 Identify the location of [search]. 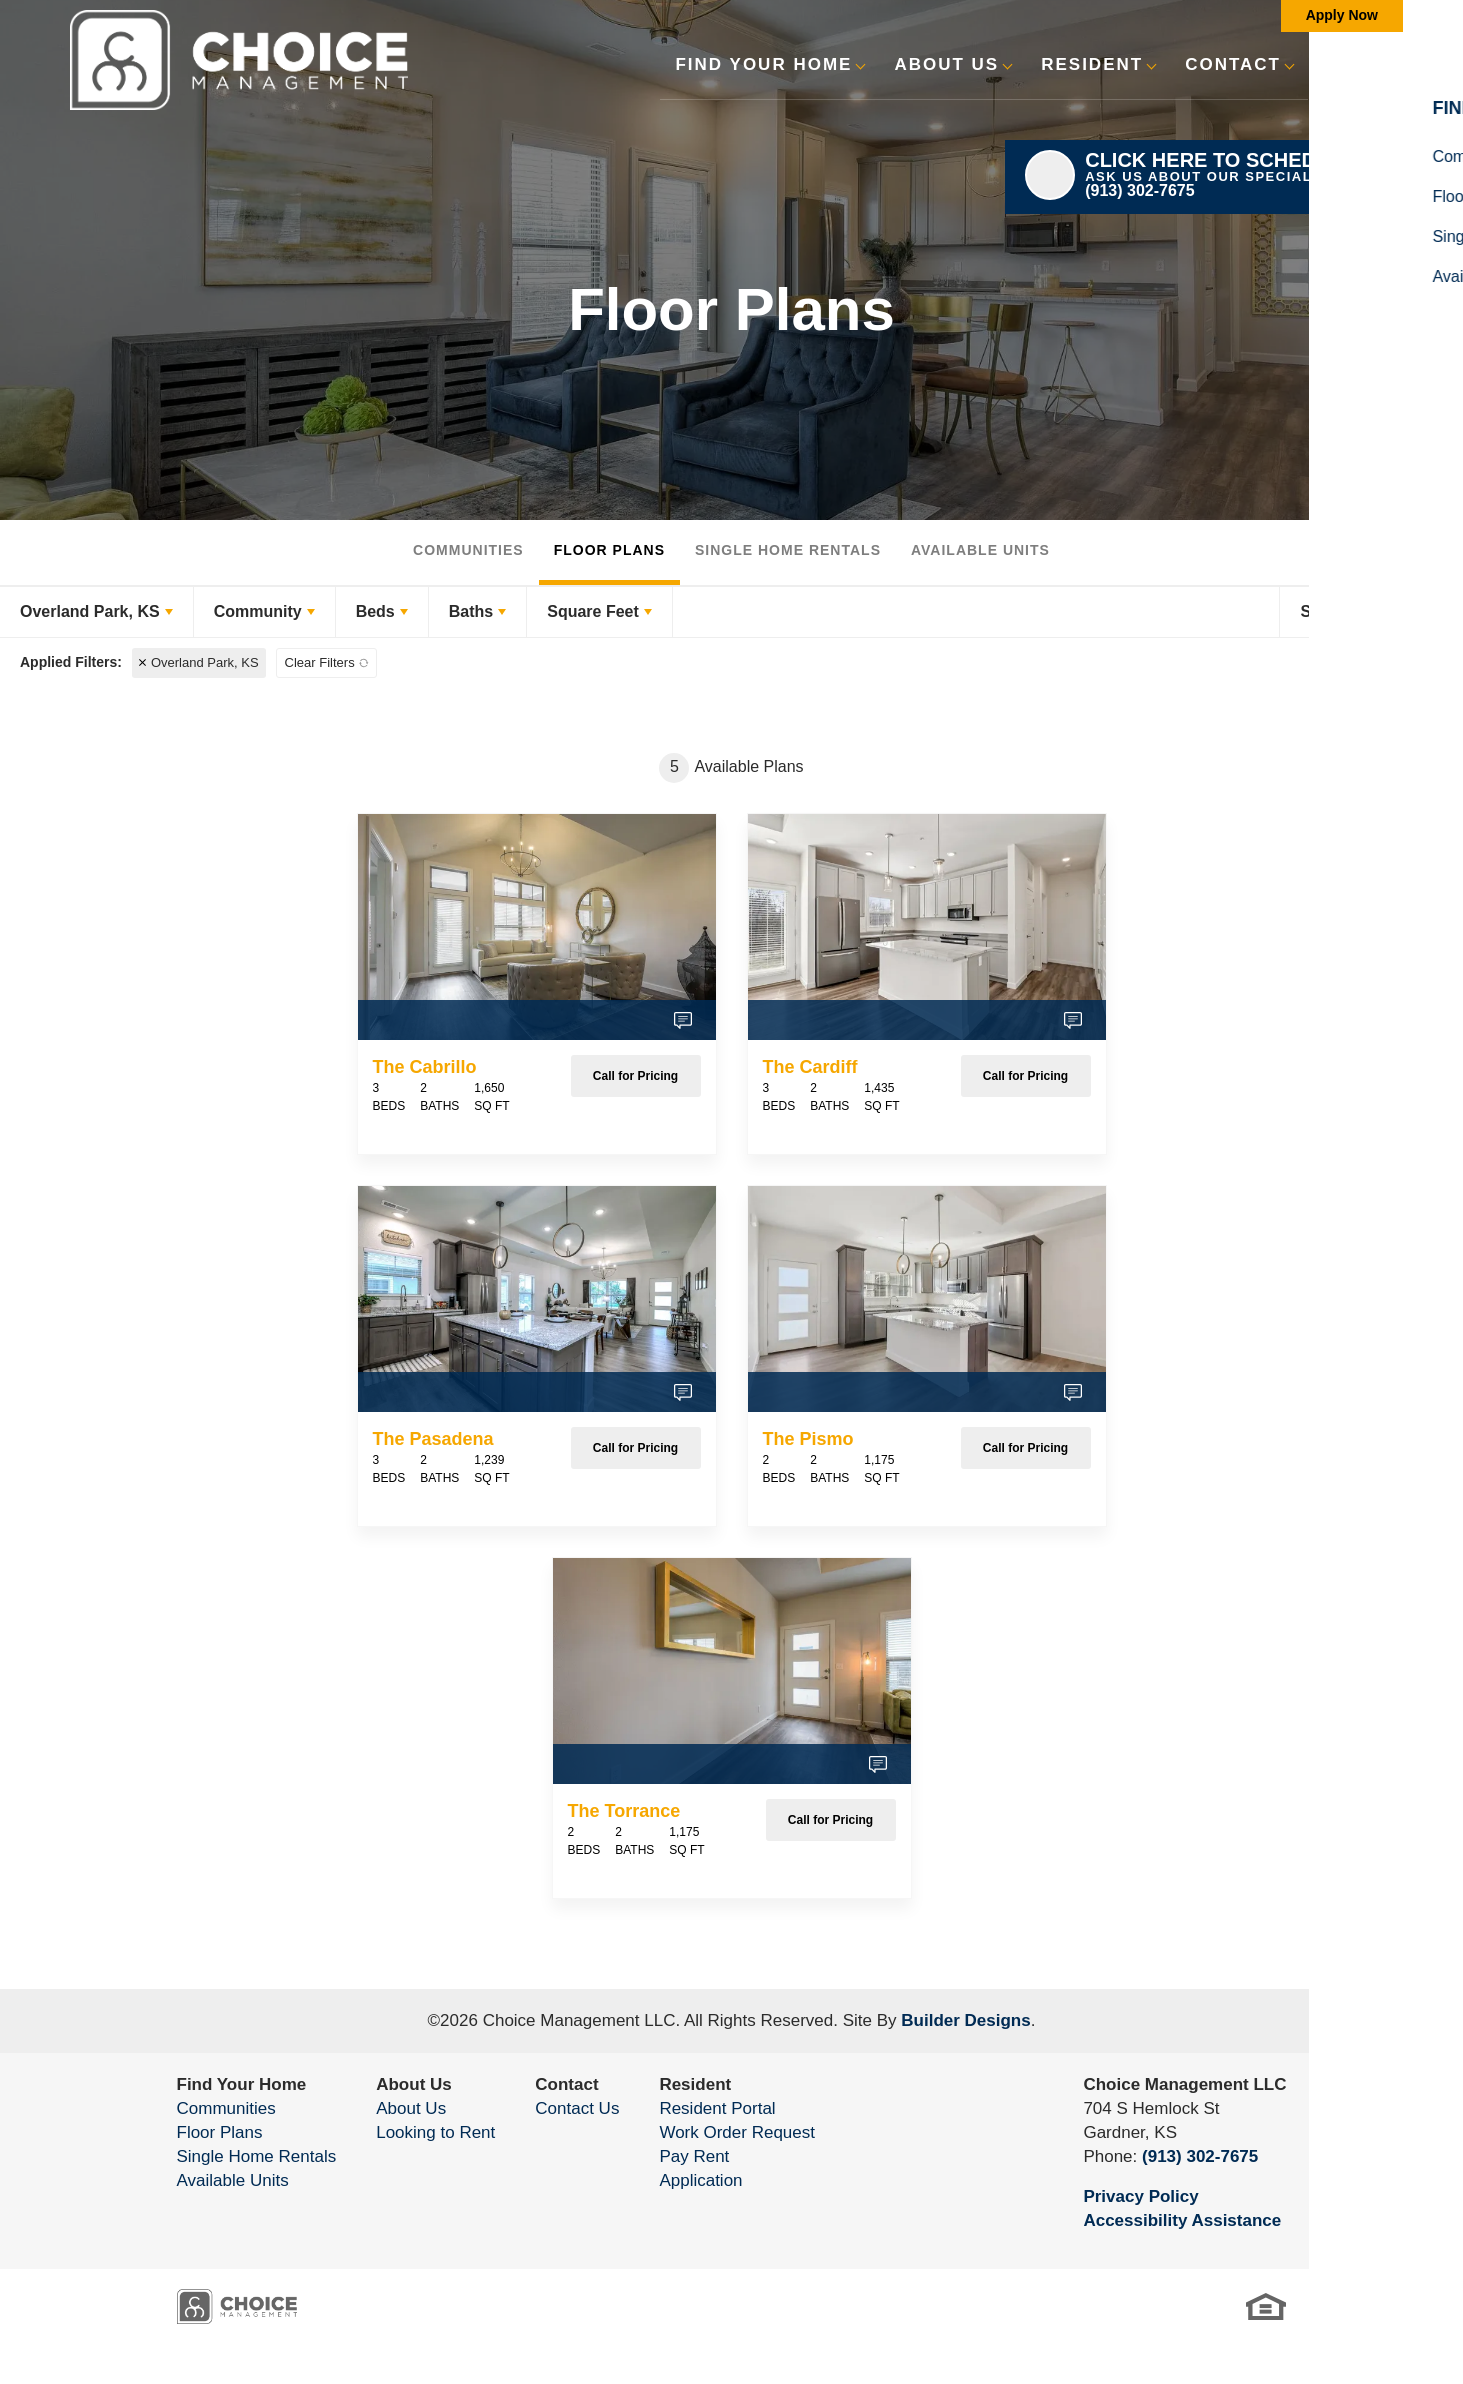
(1333, 64).